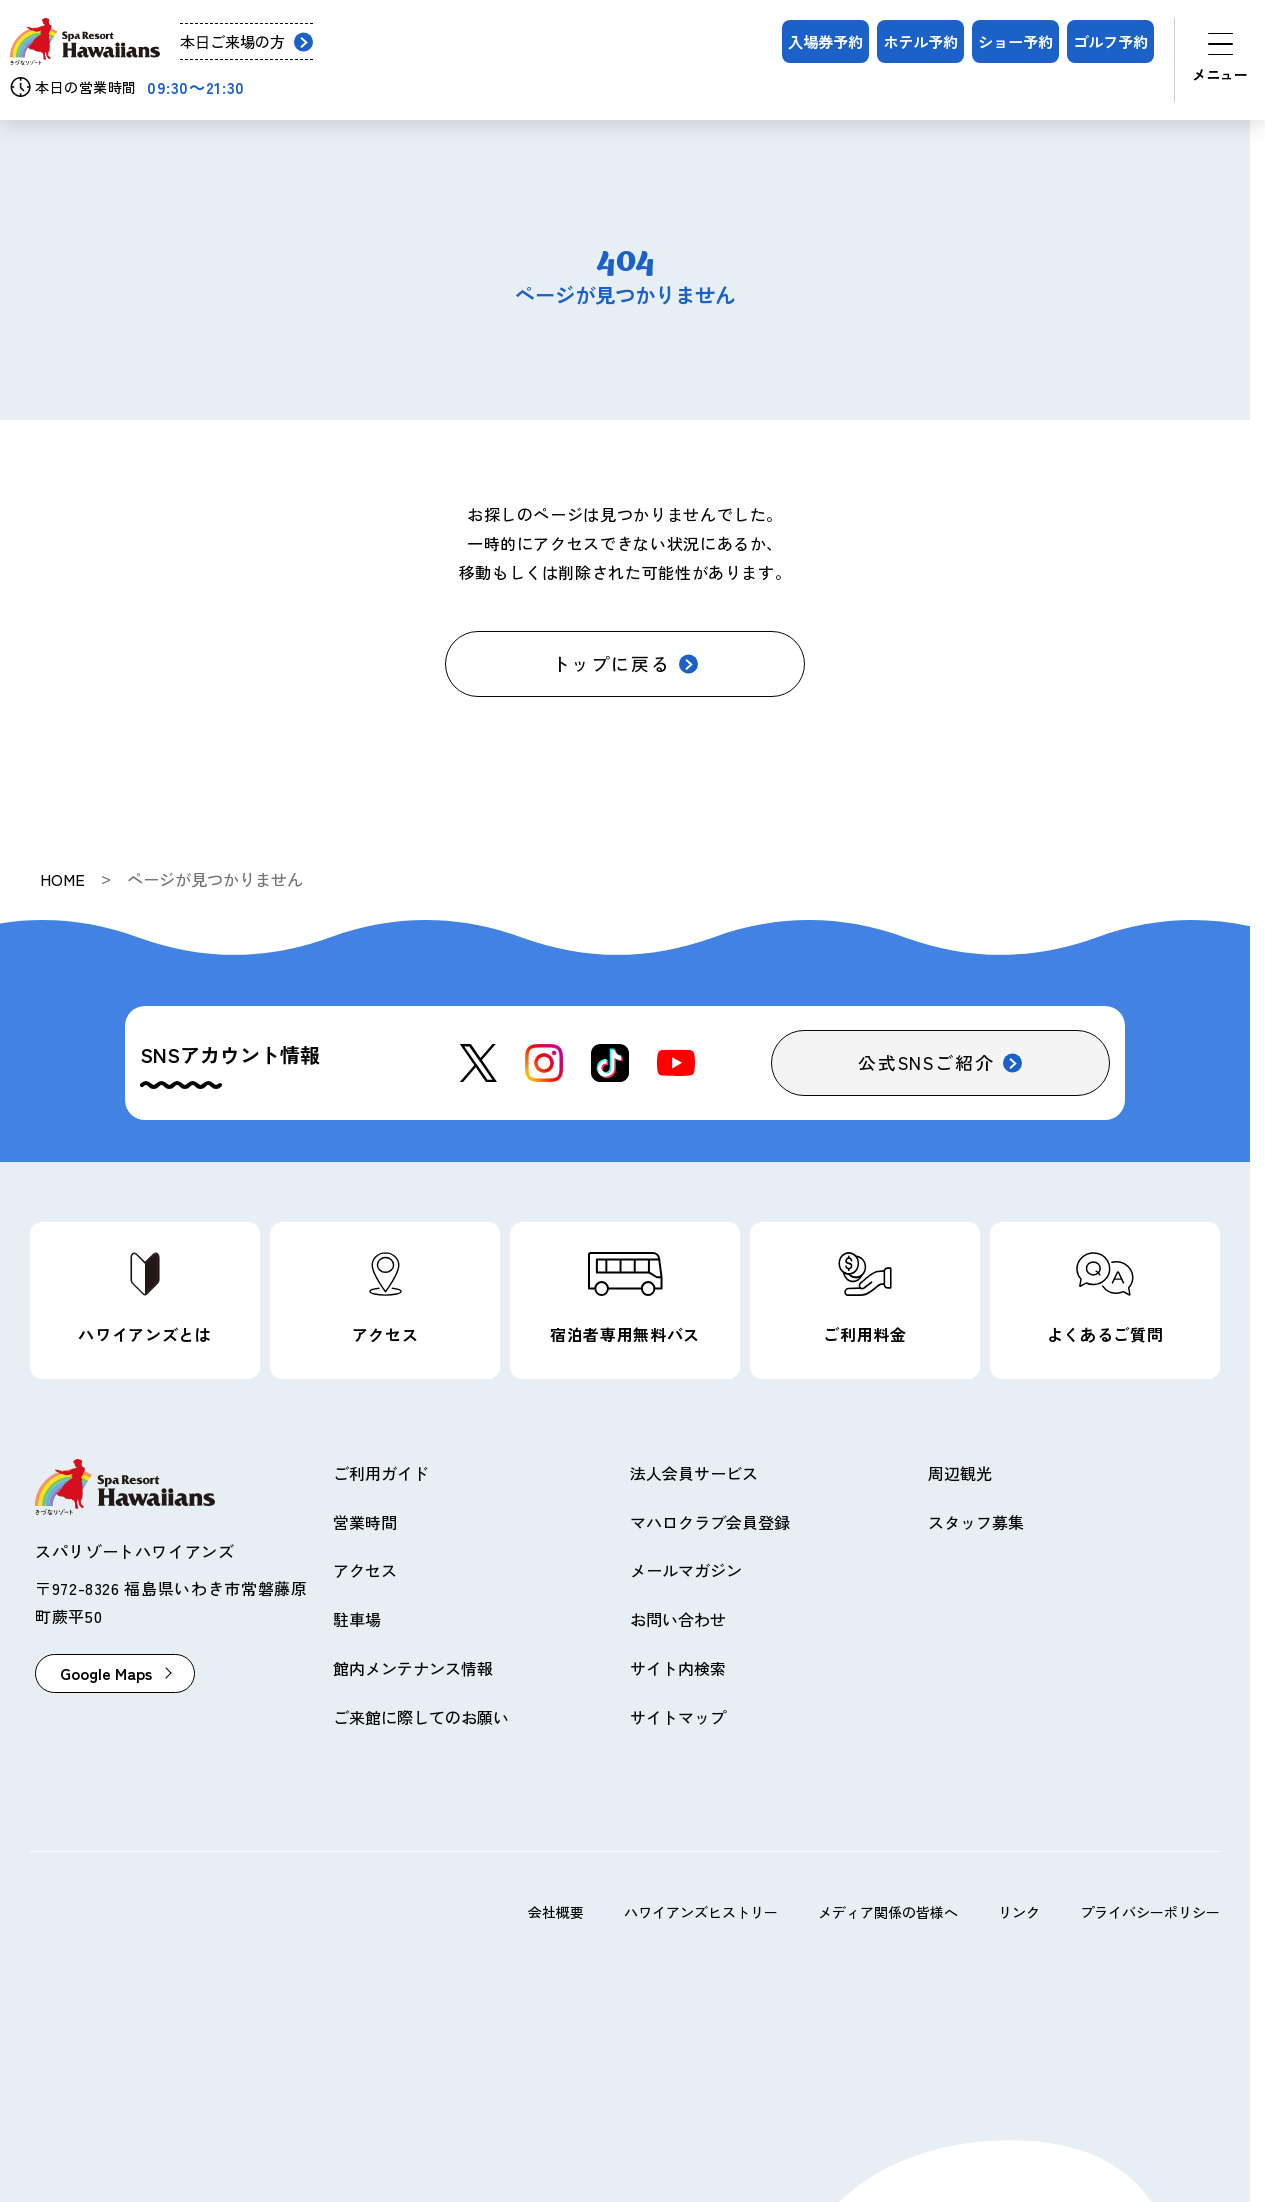 Image resolution: width=1265 pixels, height=2202 pixels. What do you see at coordinates (381, 1473) in the screenshot?
I see `ご利用ガイド` at bounding box center [381, 1473].